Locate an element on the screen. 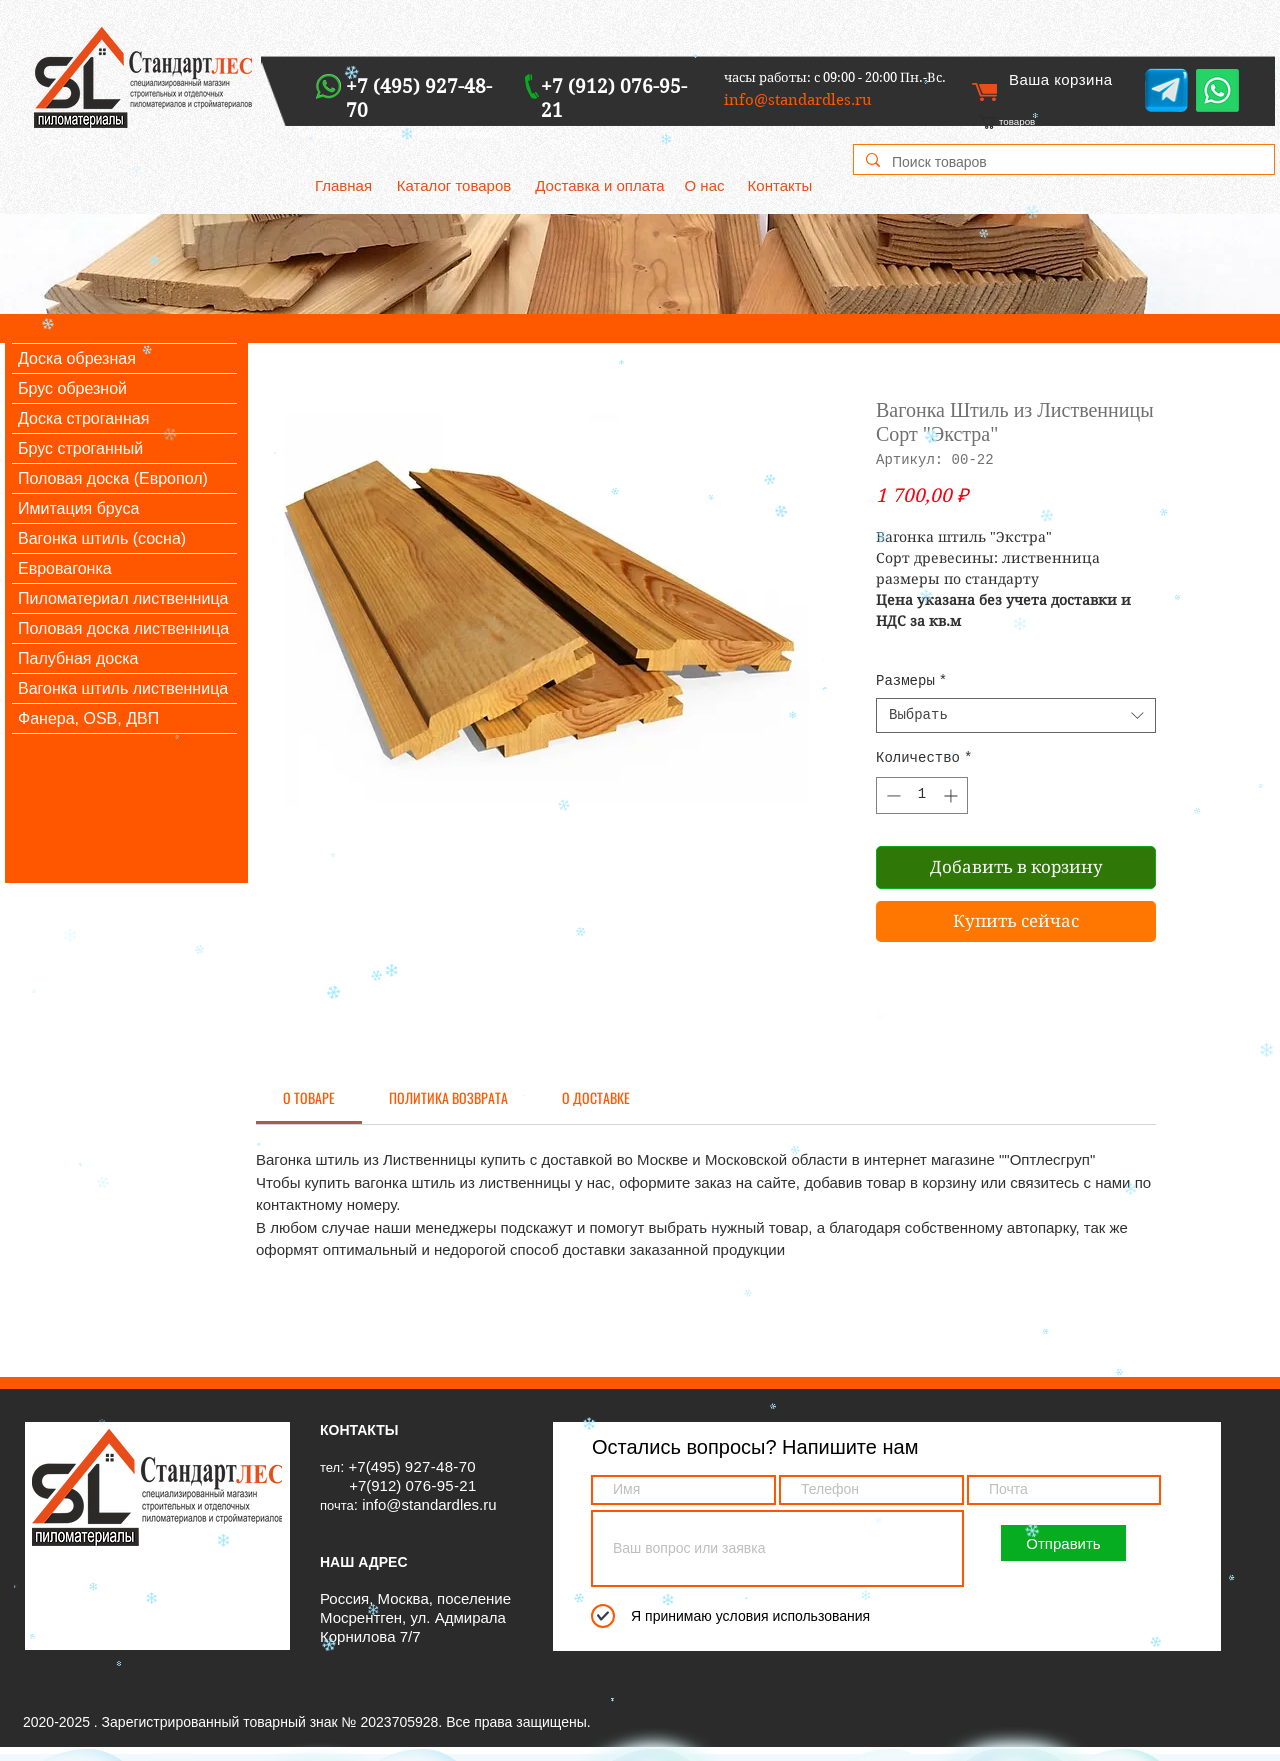 This screenshot has width=1280, height=1761. [Decrement] is located at coordinates (891, 795).